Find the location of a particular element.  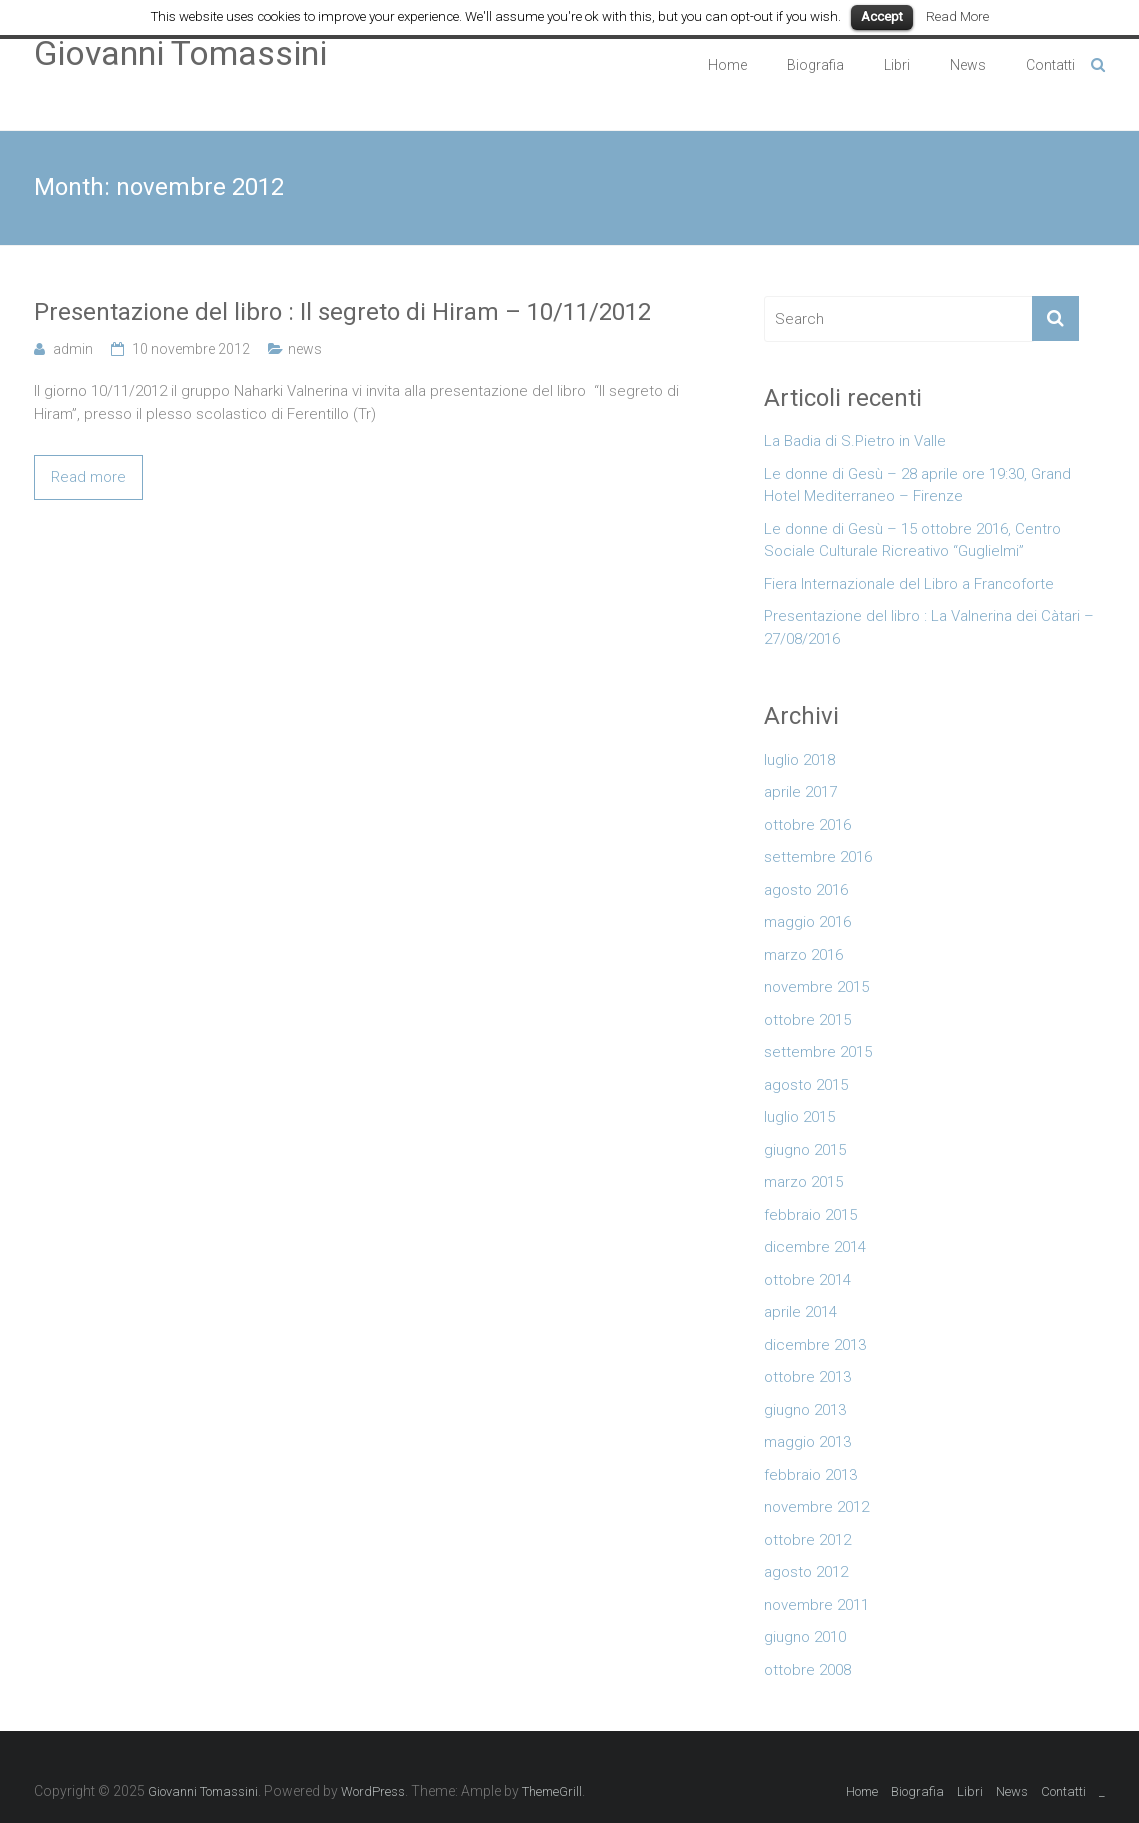

agosto 2012 is located at coordinates (806, 1572).